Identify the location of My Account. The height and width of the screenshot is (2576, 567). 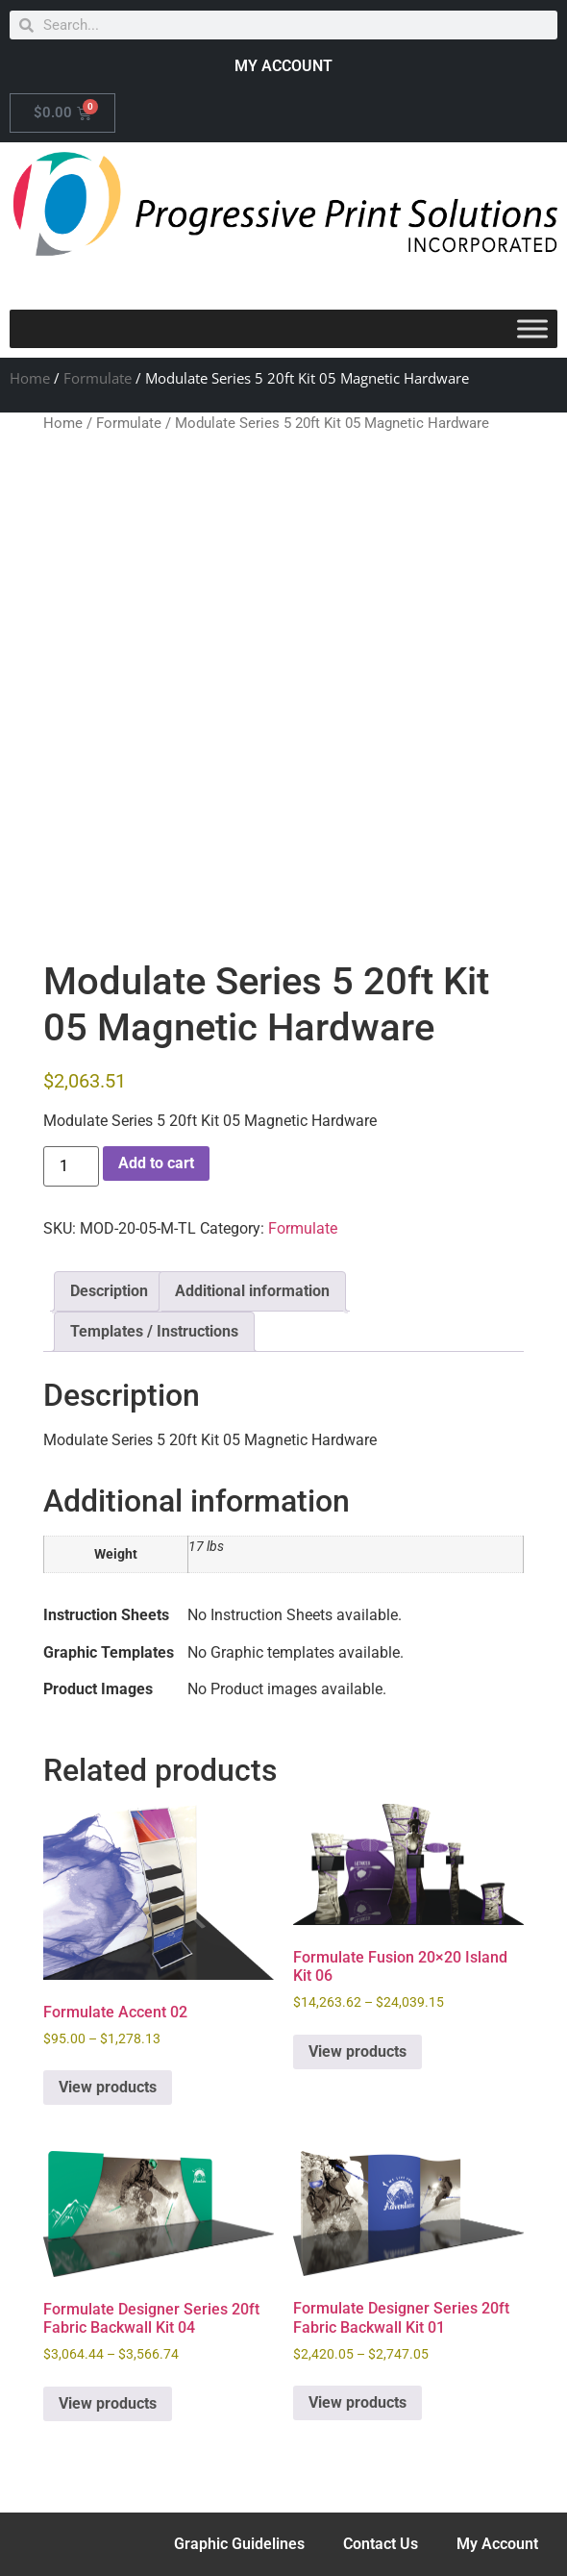
(497, 2544).